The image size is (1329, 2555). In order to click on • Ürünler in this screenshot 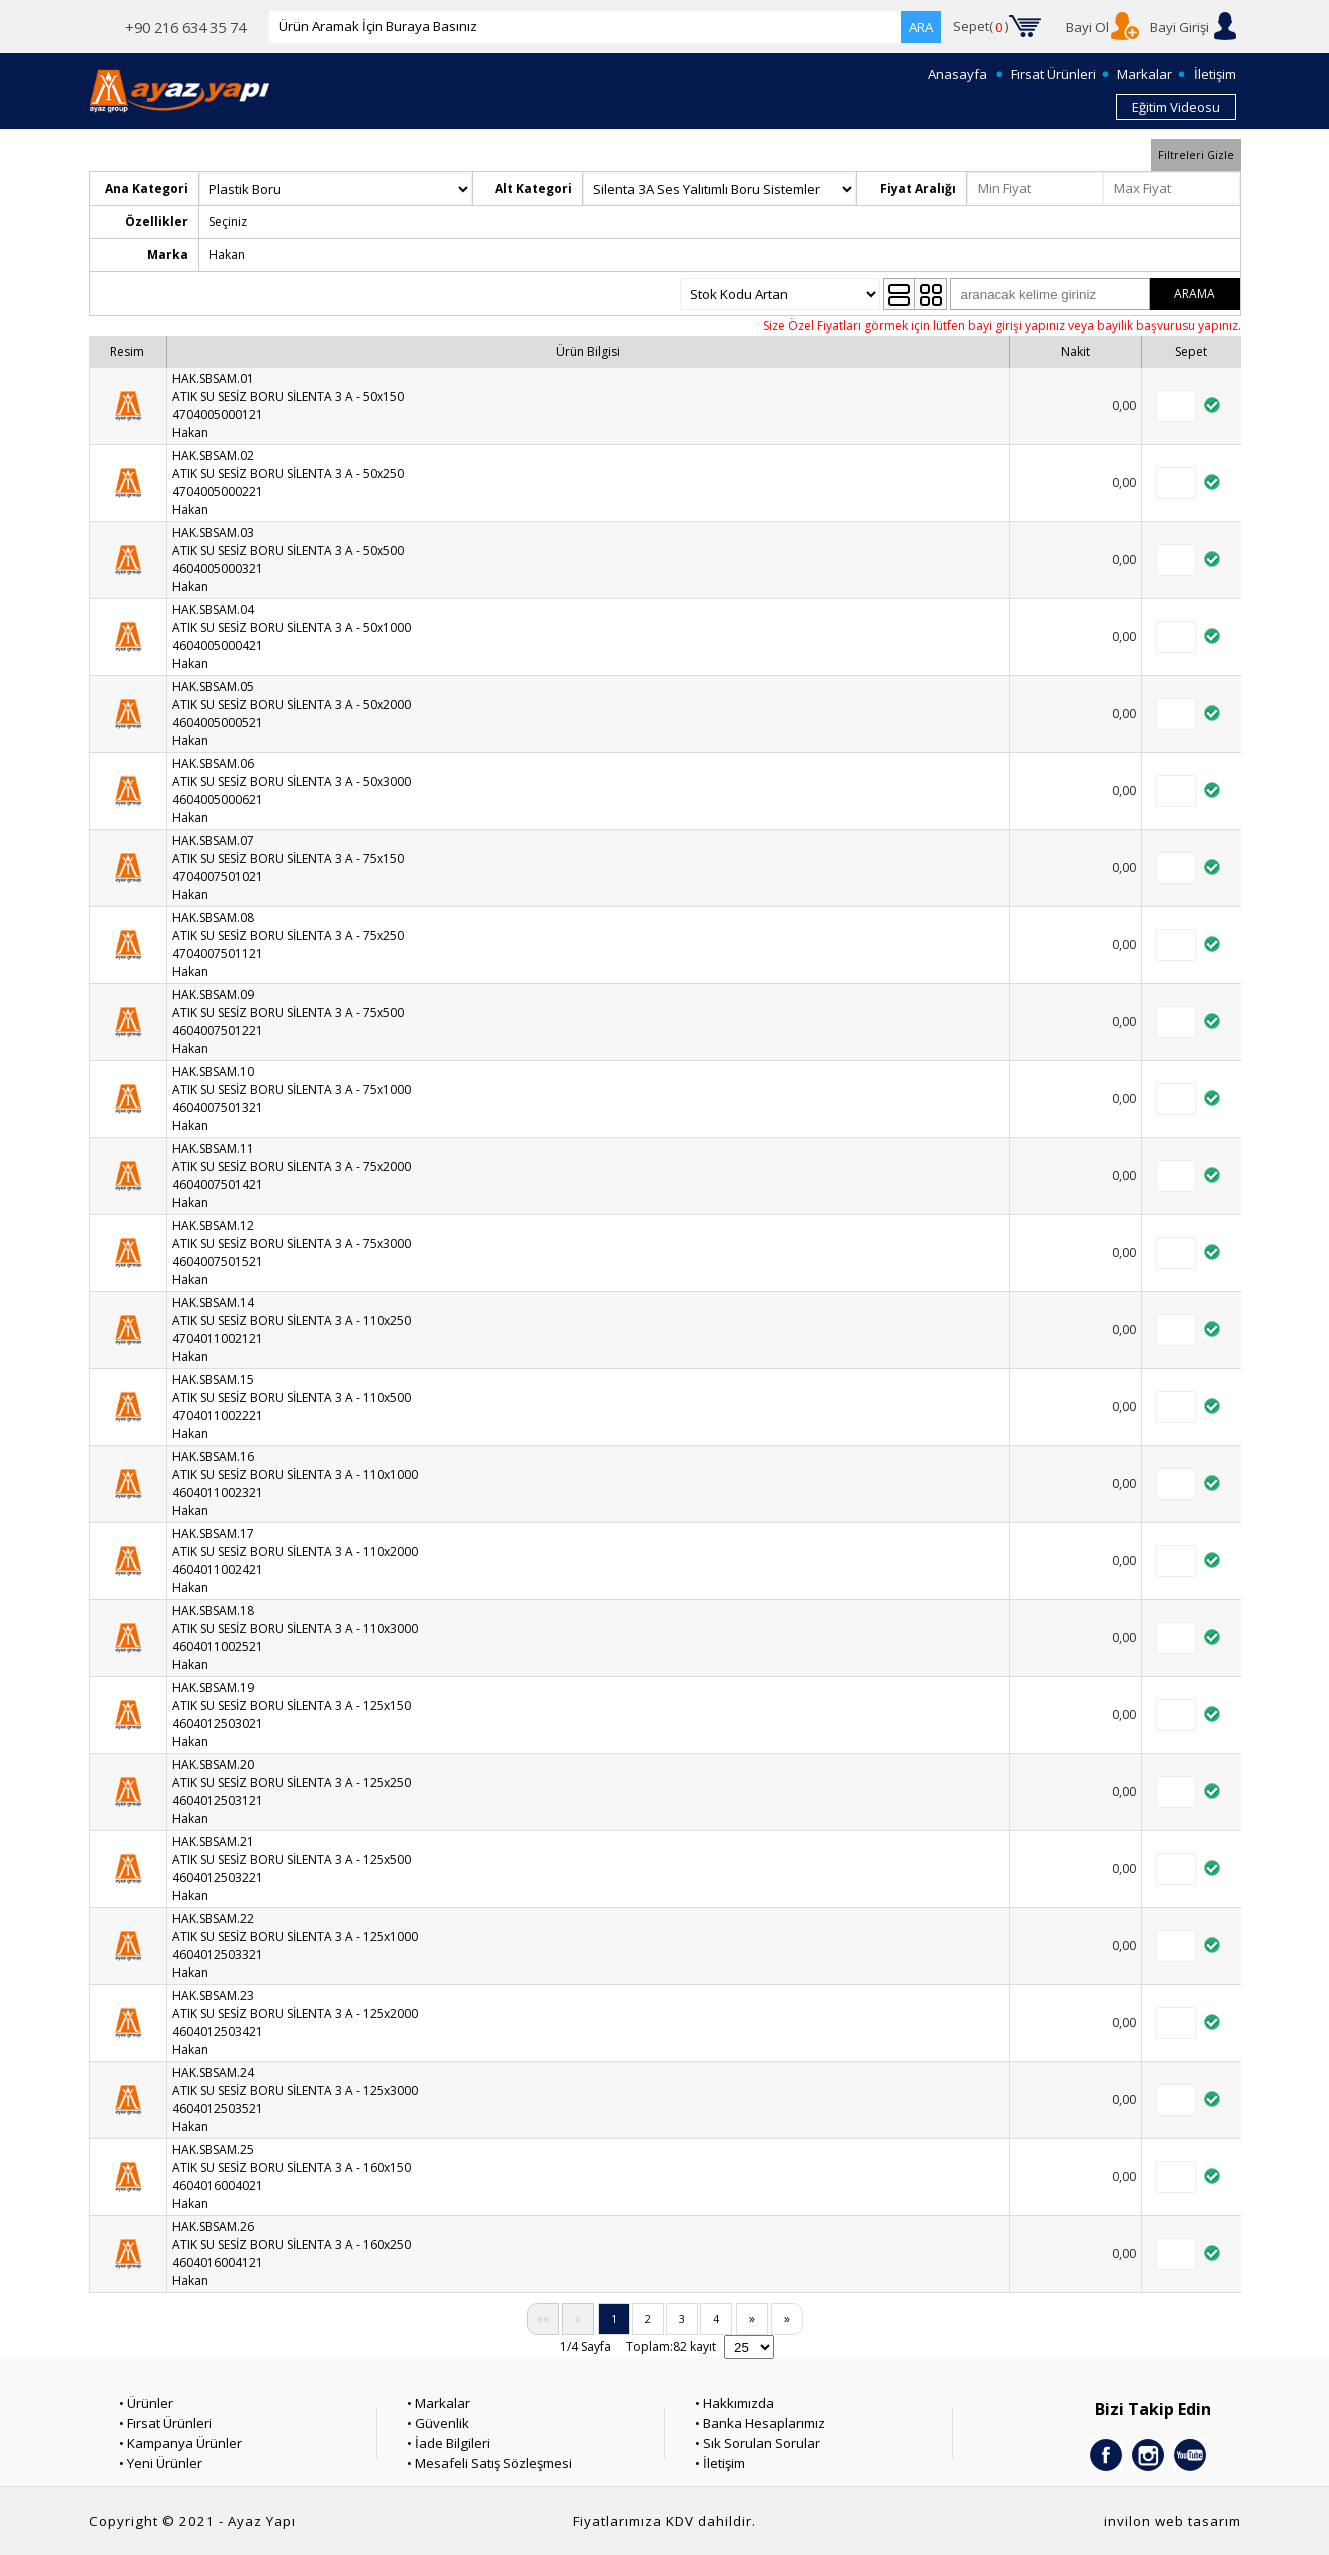, I will do `click(146, 2403)`.